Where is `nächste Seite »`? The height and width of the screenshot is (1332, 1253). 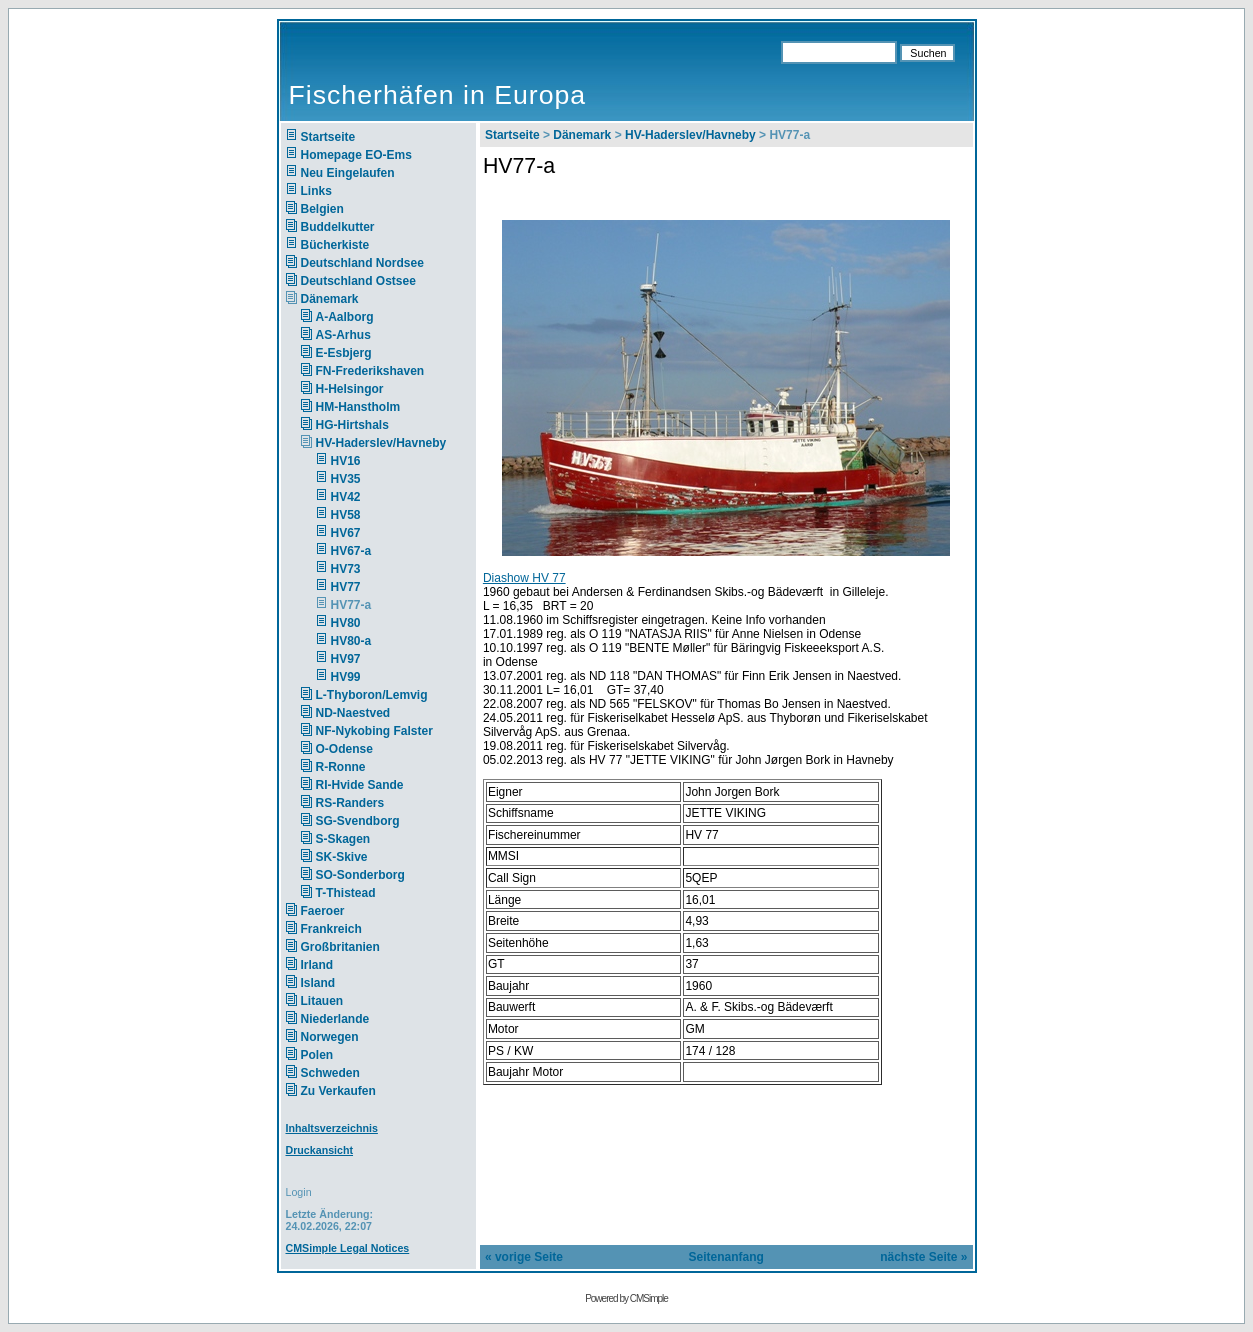 nächste Seite » is located at coordinates (923, 1257).